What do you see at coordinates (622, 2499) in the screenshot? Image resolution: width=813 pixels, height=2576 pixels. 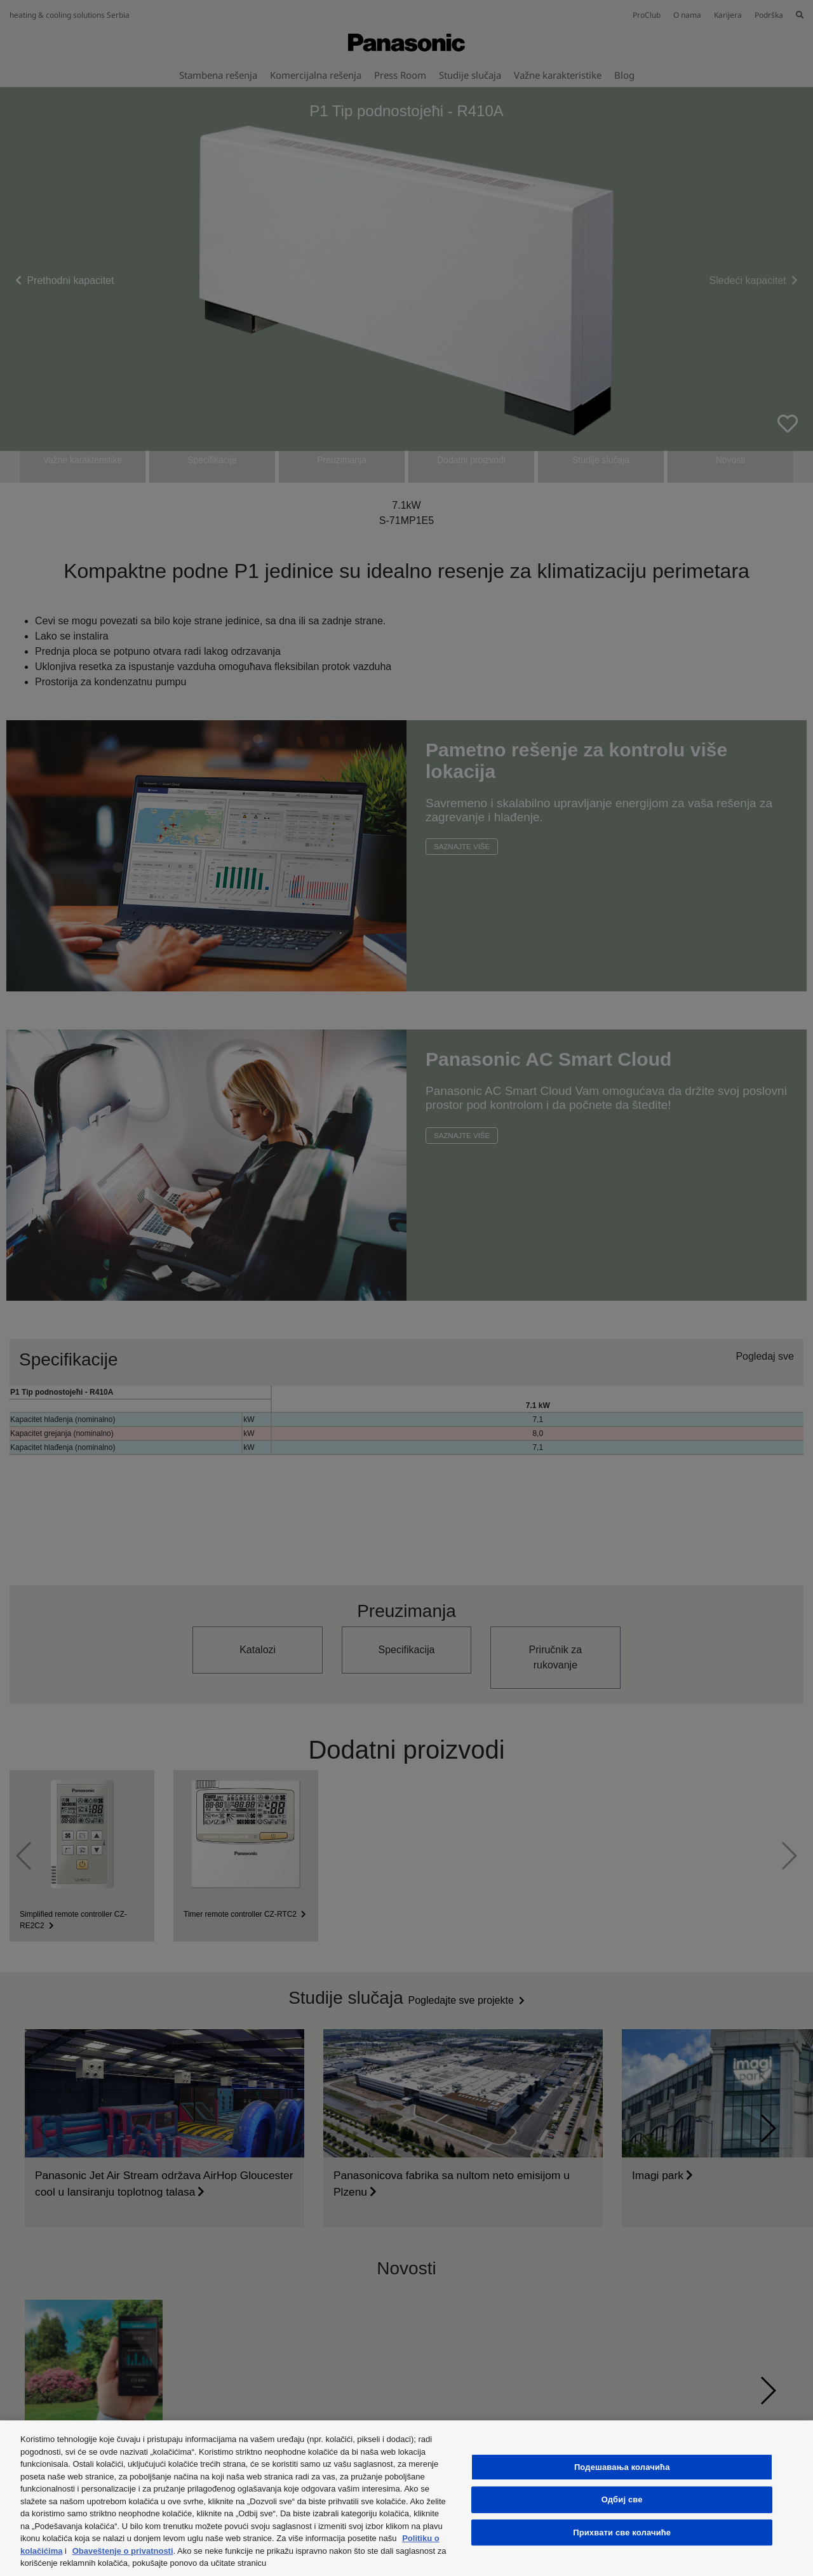 I see `Одбиј све` at bounding box center [622, 2499].